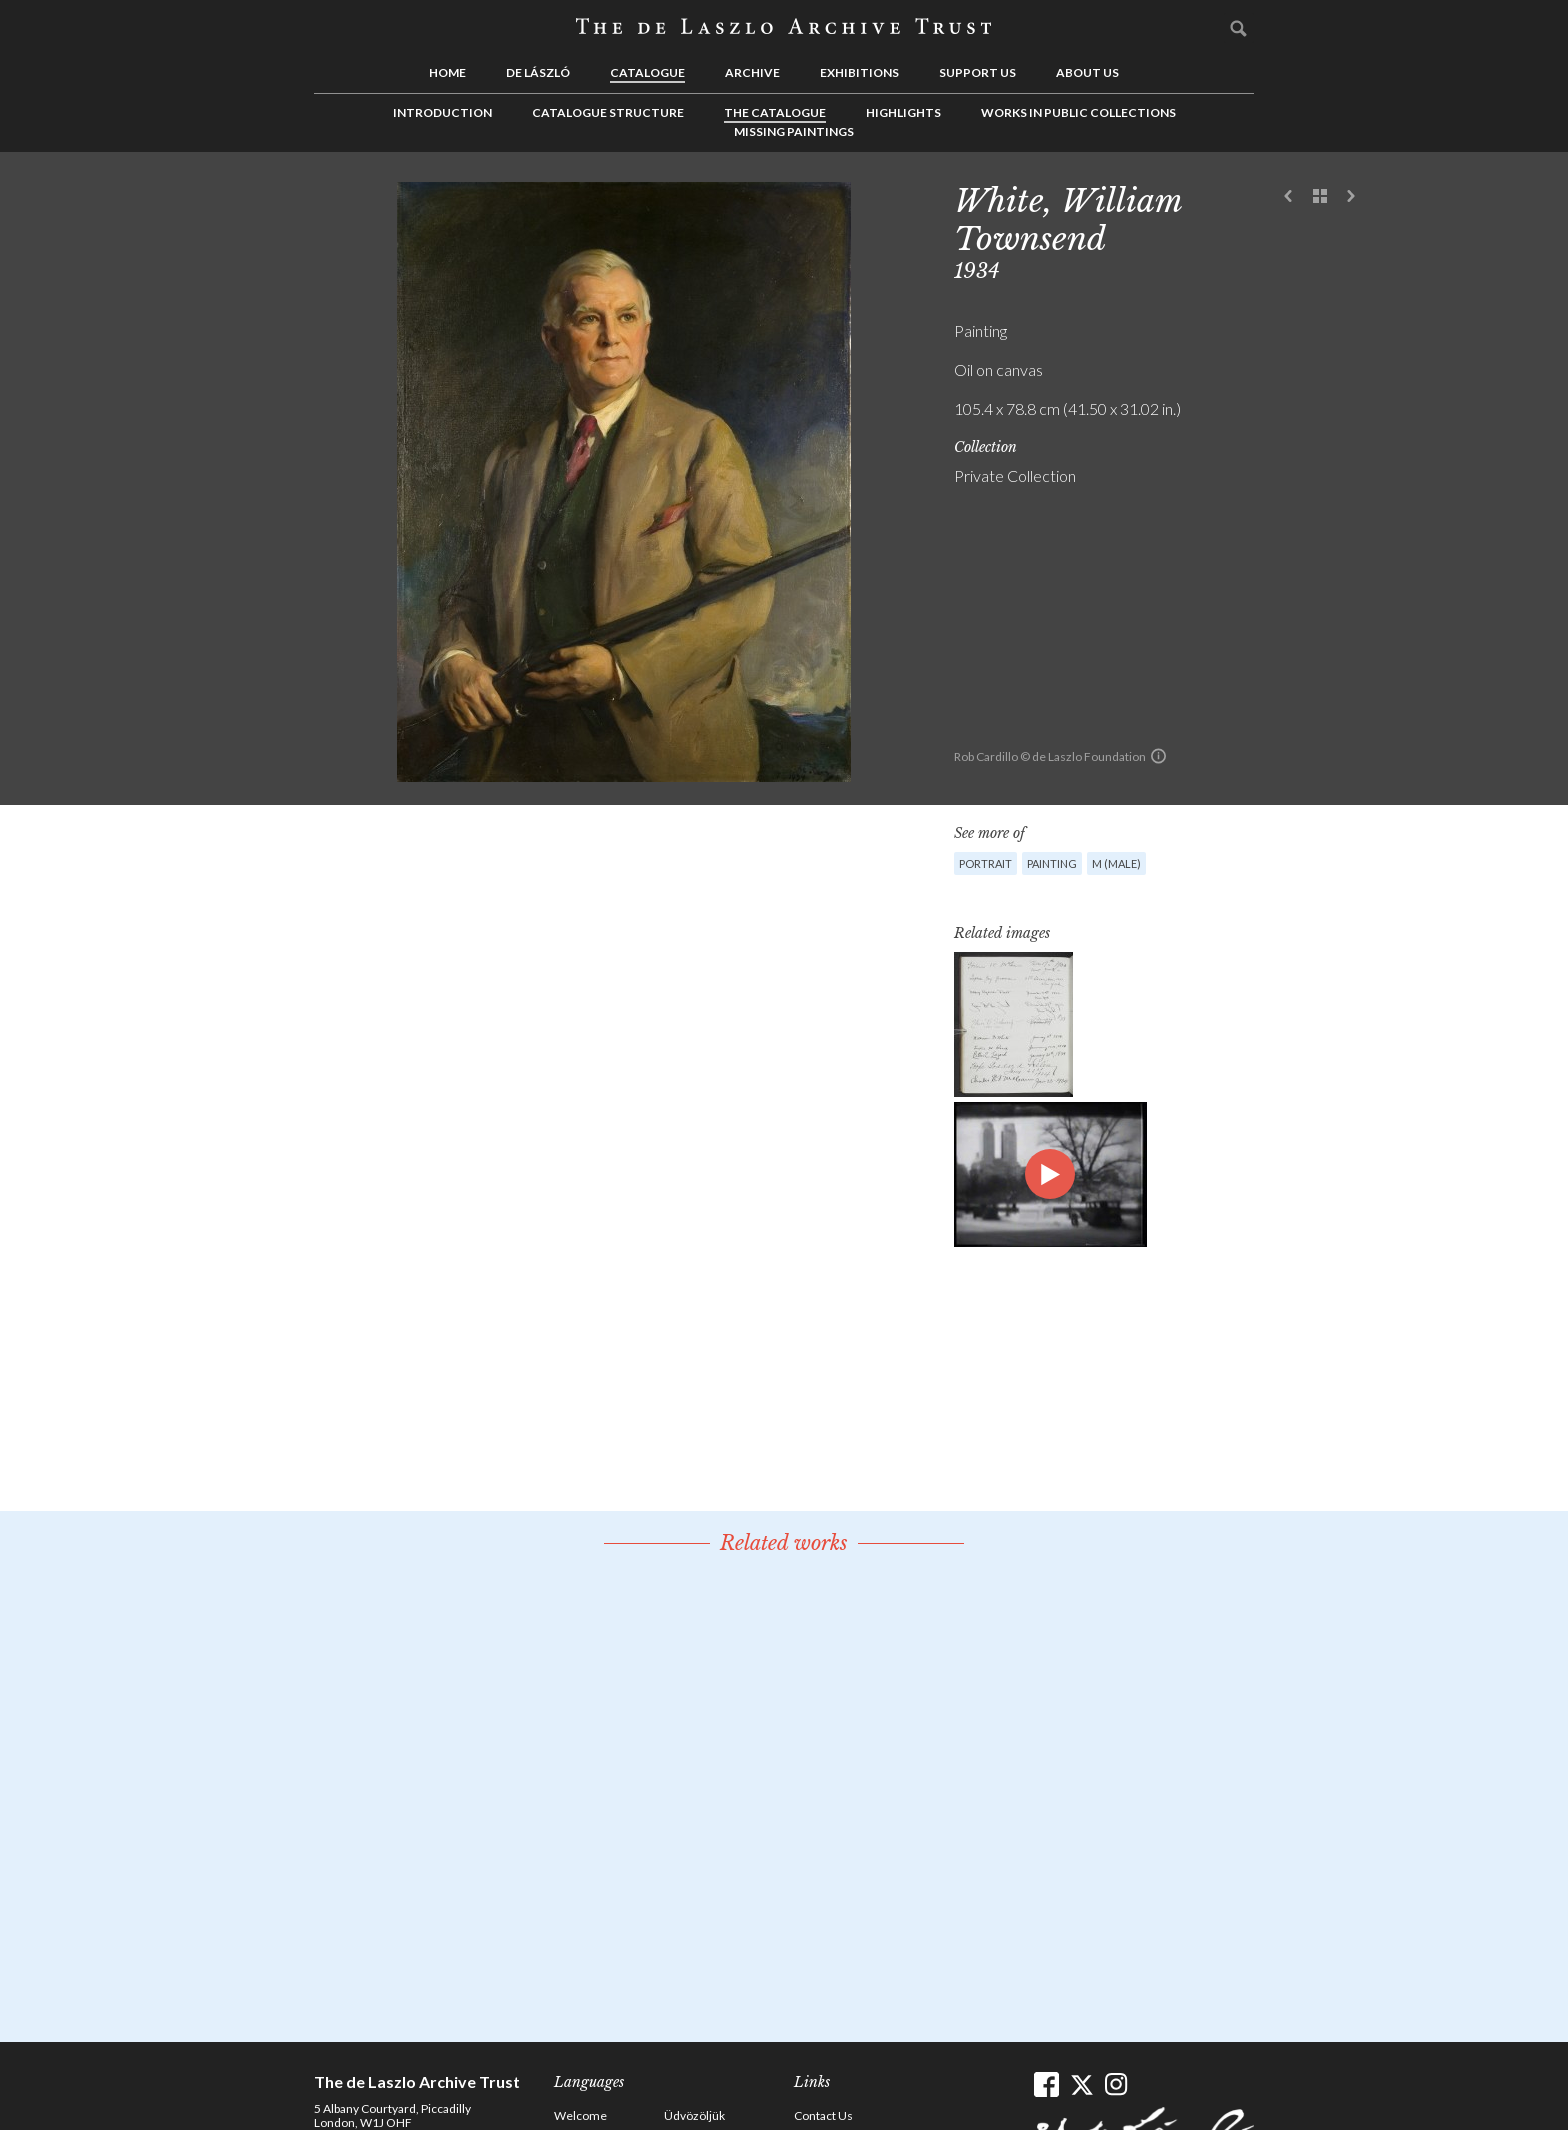 Image resolution: width=1568 pixels, height=2130 pixels. Describe the element at coordinates (823, 2115) in the screenshot. I see `Contact Us` at that location.